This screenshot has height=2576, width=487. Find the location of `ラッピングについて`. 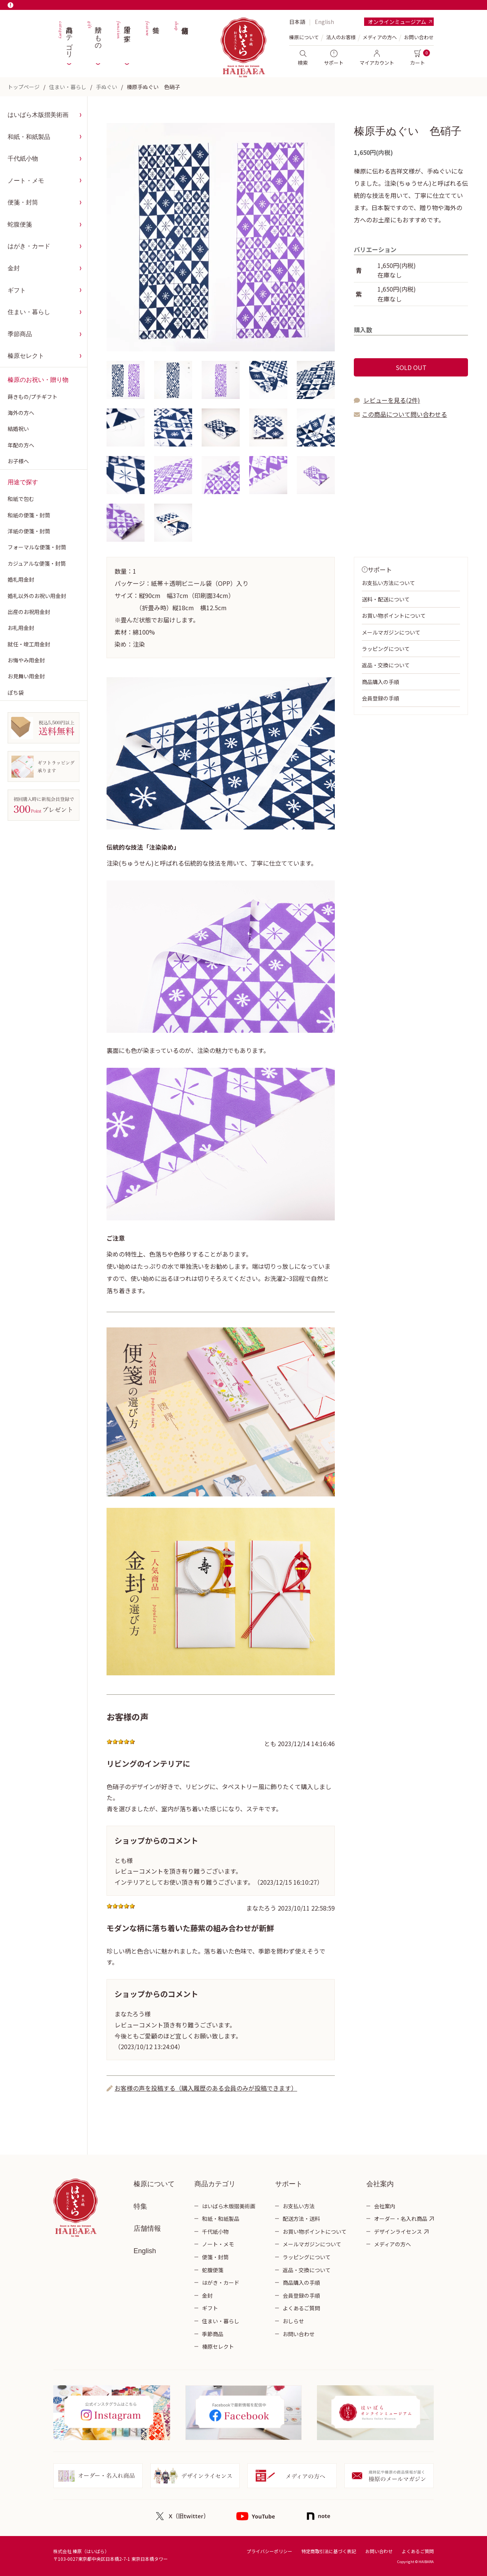

ラッピングについて is located at coordinates (386, 648).